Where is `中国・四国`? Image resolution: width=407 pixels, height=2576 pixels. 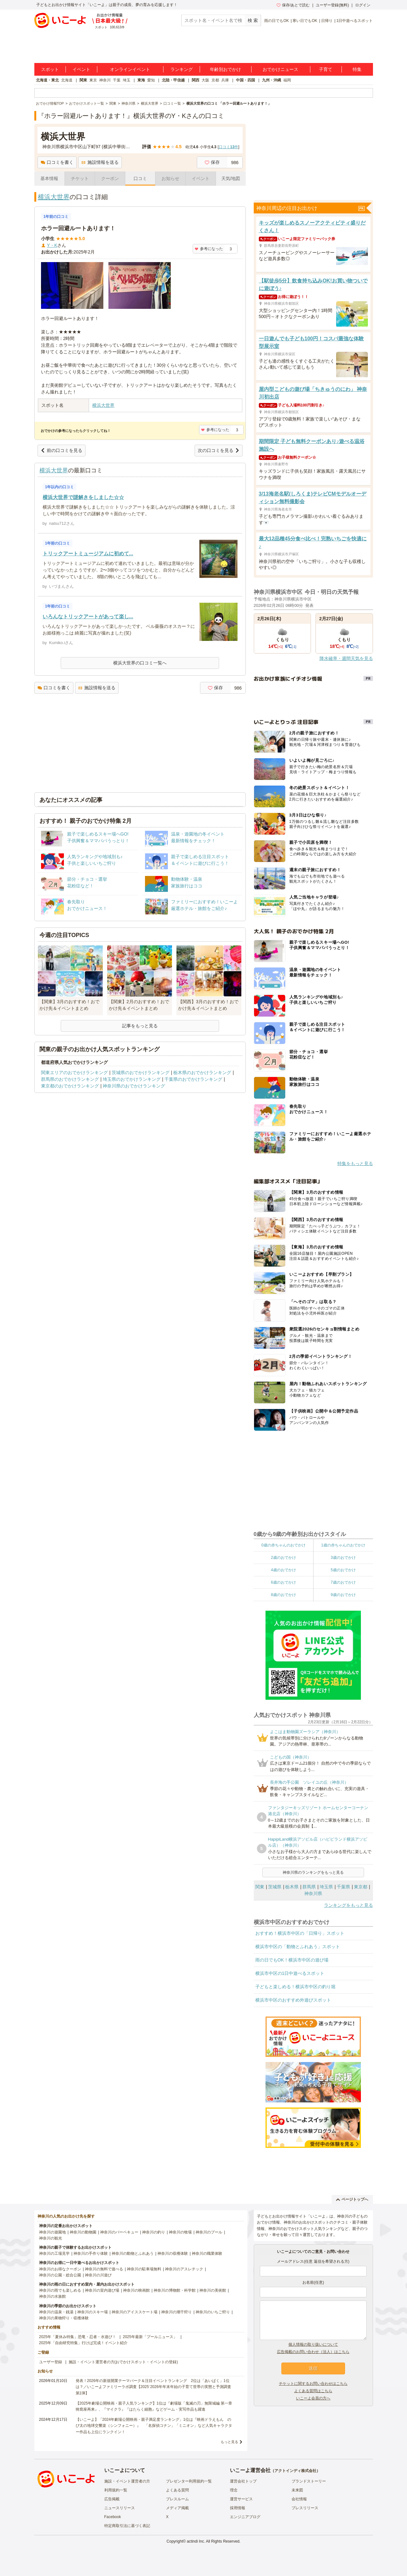 中国・四国 is located at coordinates (245, 80).